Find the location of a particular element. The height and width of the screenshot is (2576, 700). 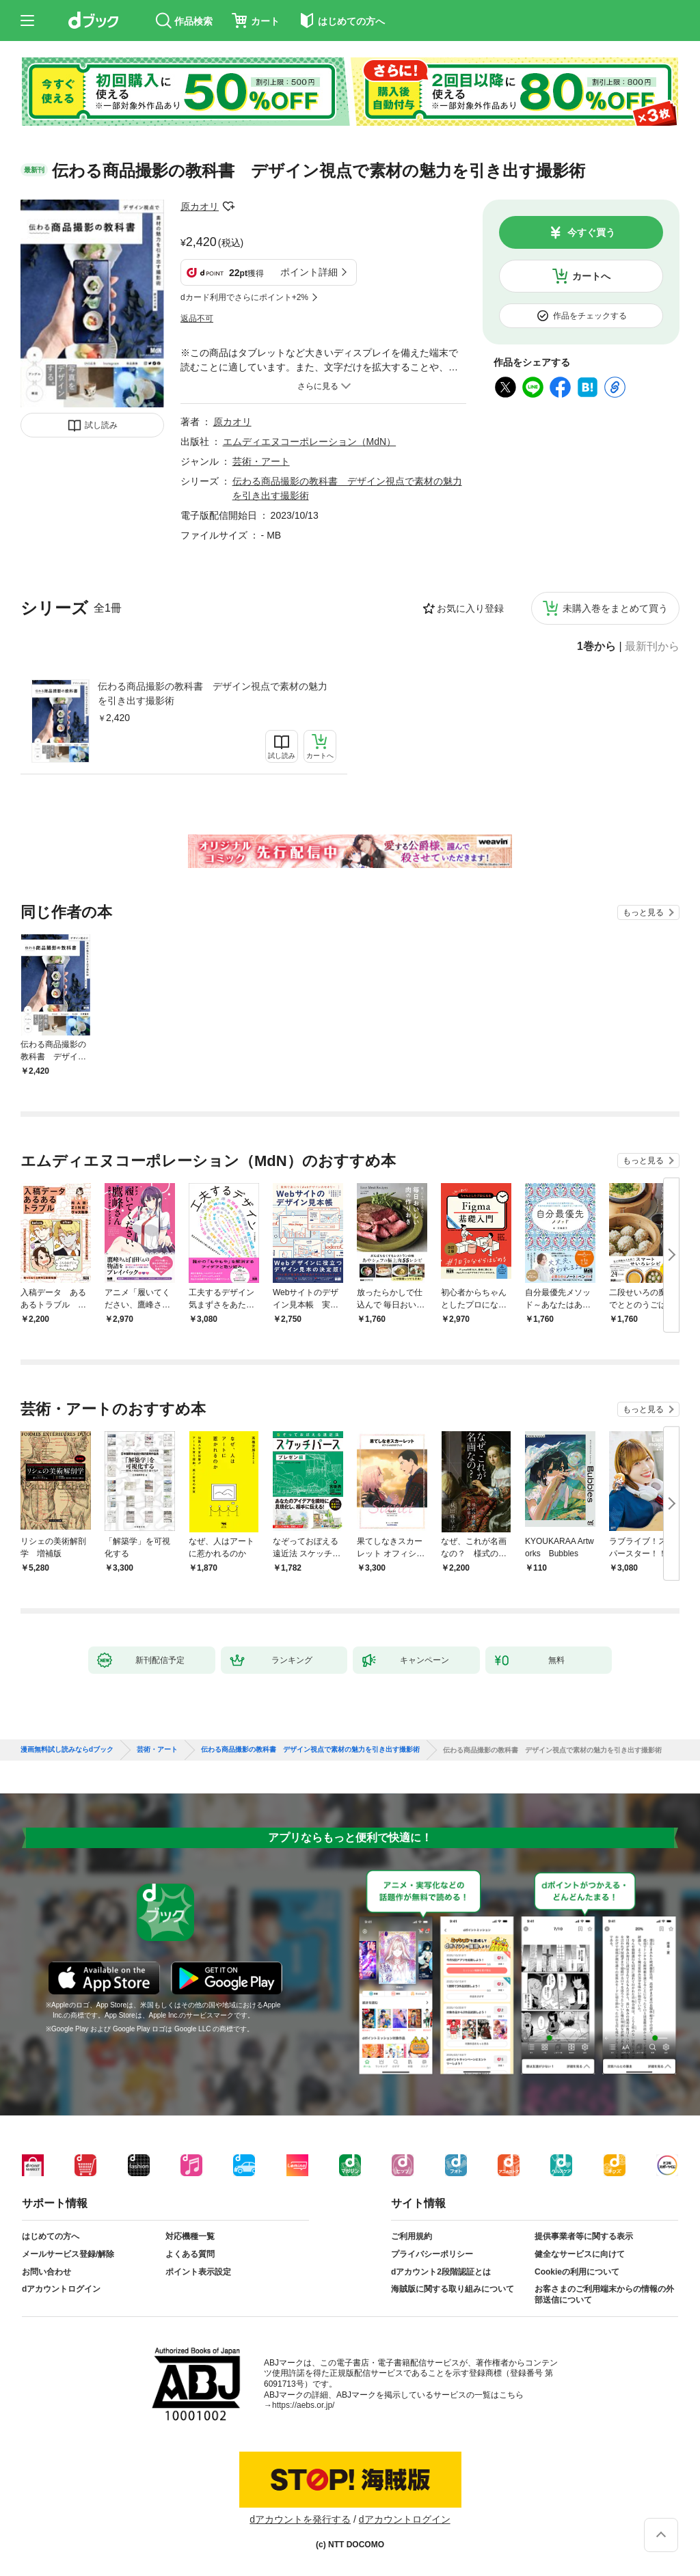

ポイント詳細 is located at coordinates (309, 272).